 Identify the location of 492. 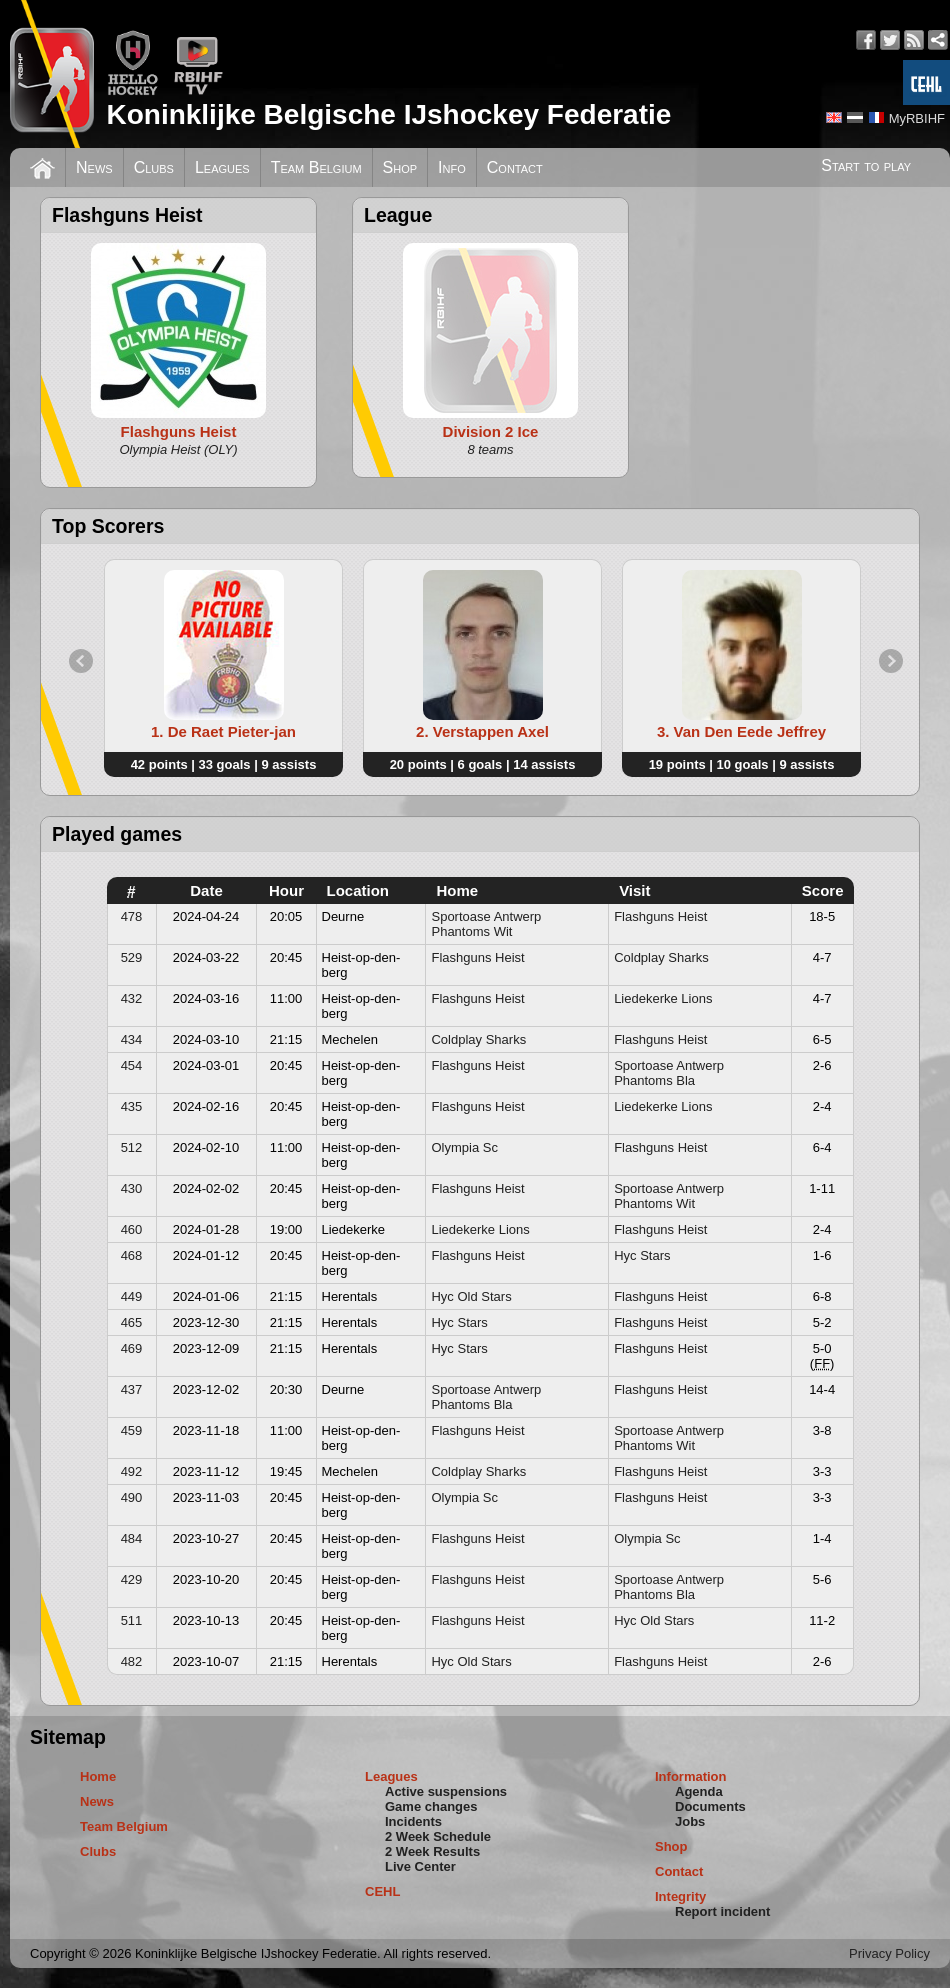
(132, 1471).